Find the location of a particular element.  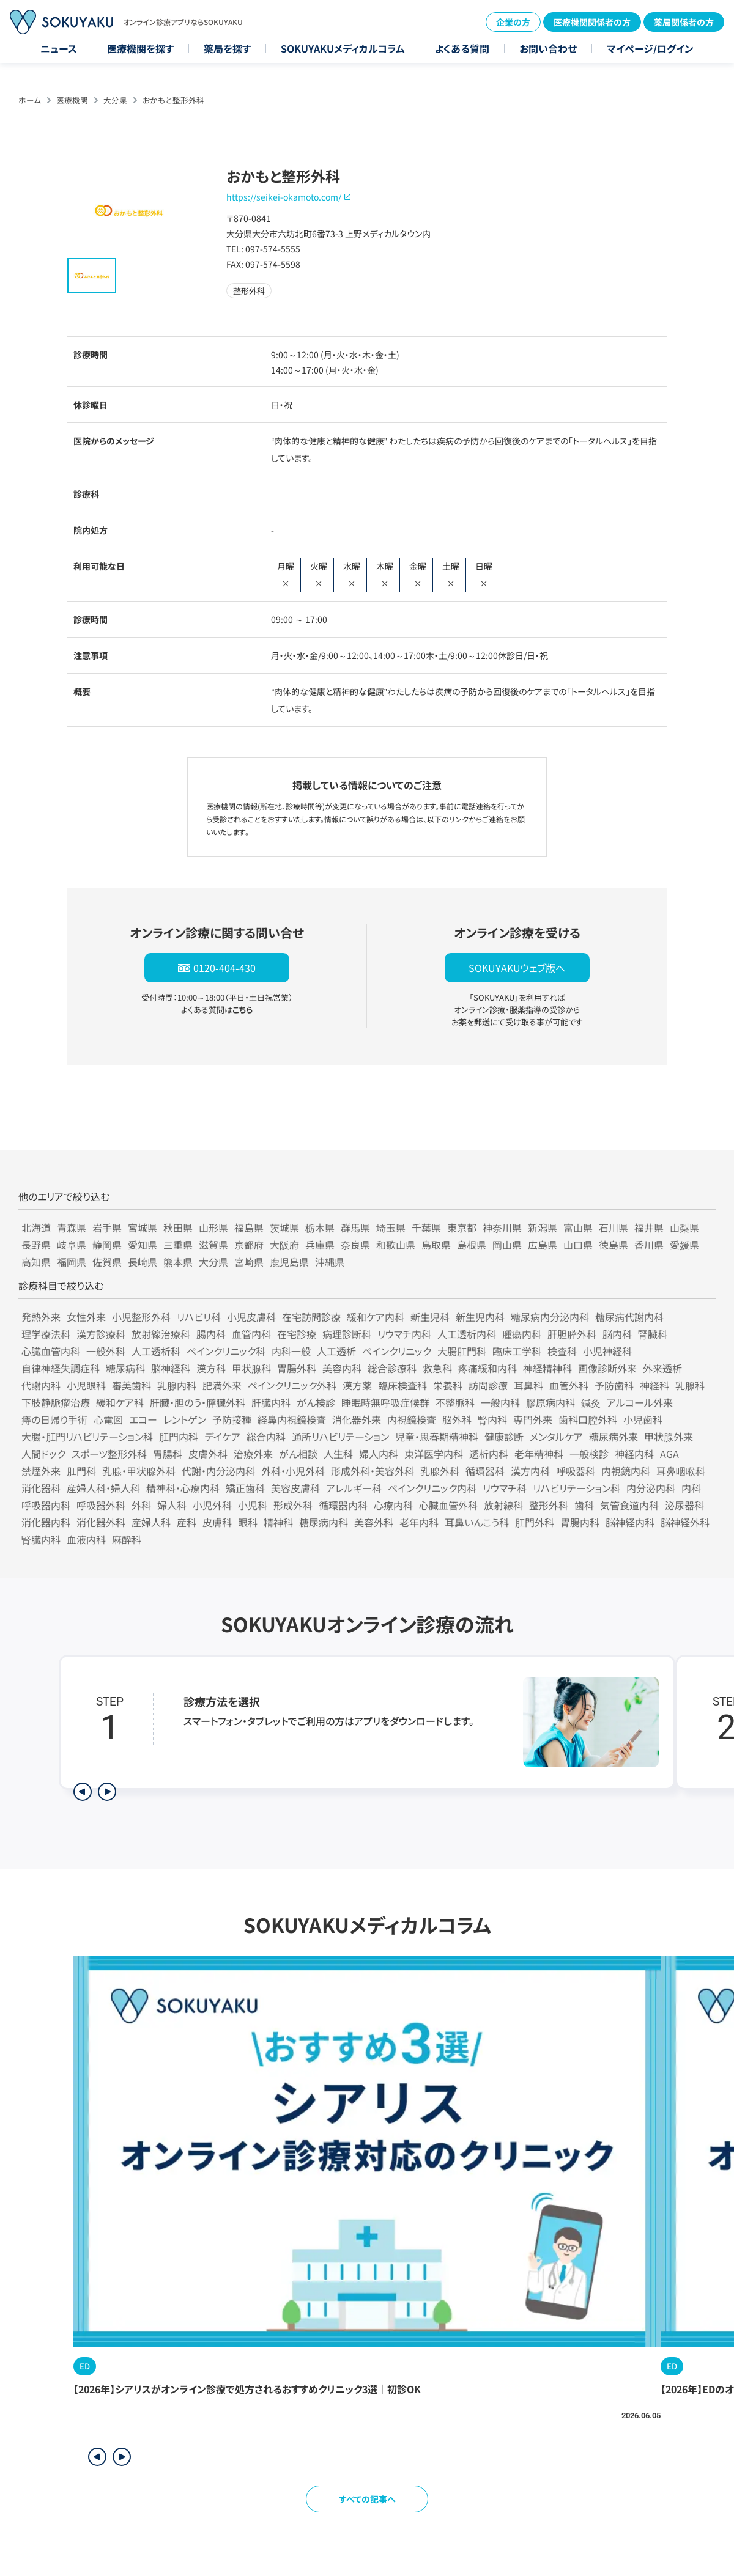

外科 is located at coordinates (141, 1505).